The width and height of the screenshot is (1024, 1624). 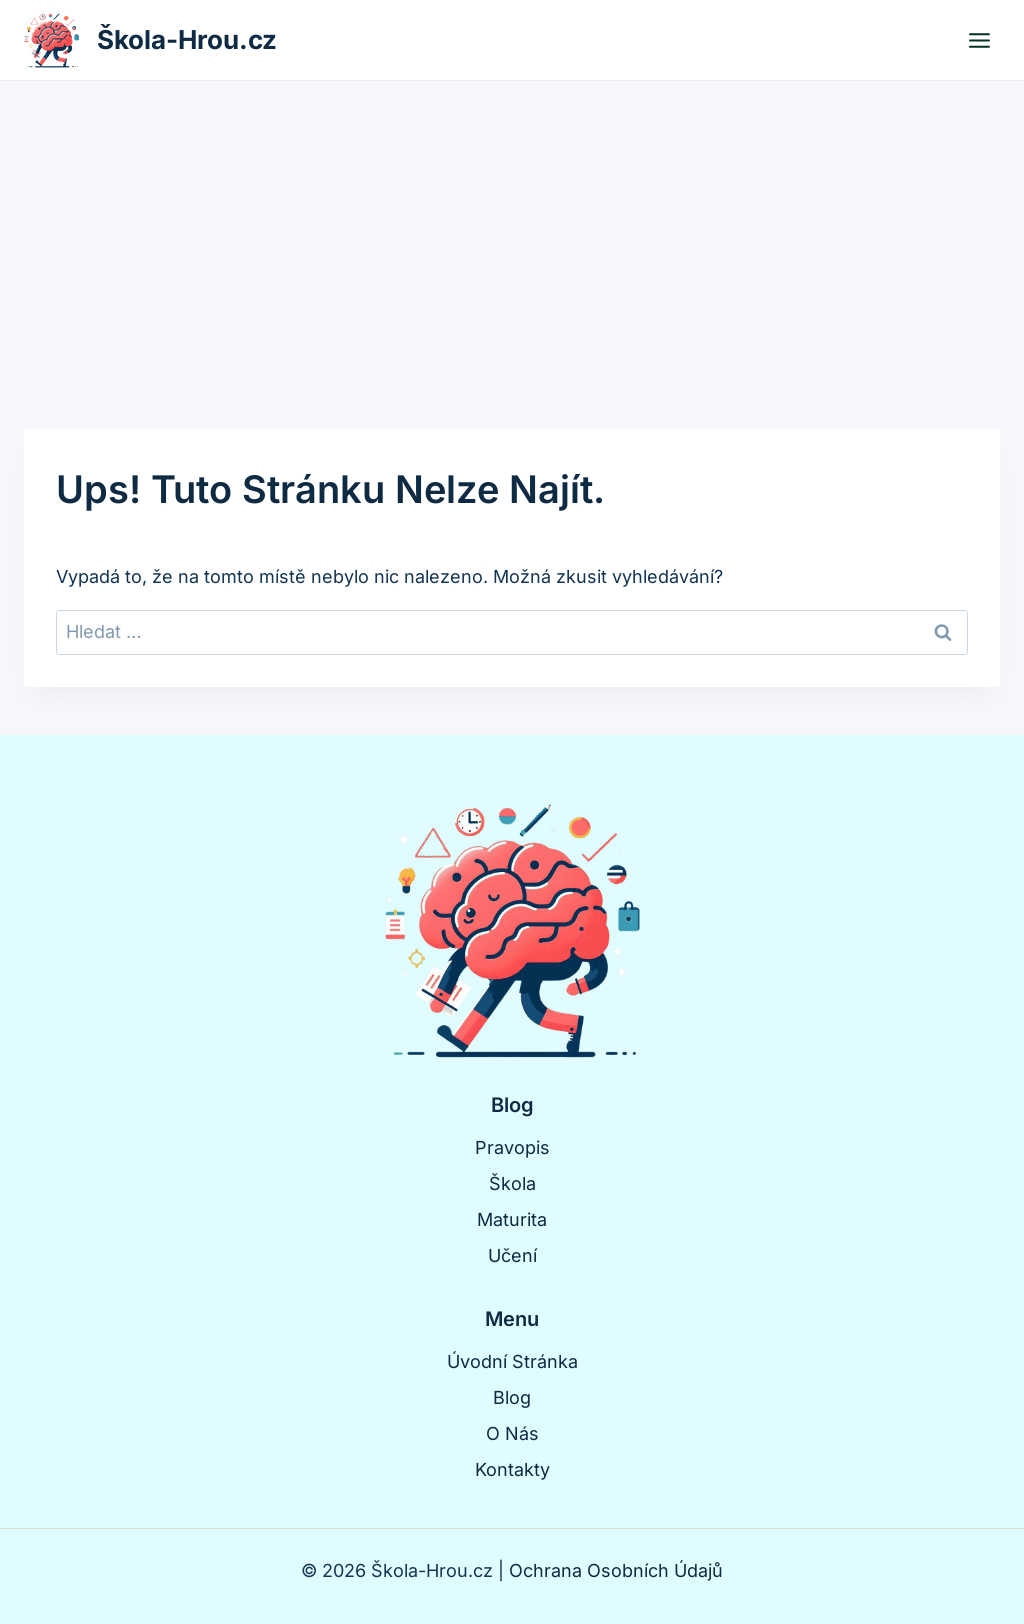 What do you see at coordinates (512, 1361) in the screenshot?
I see `Úvodní Stránka` at bounding box center [512, 1361].